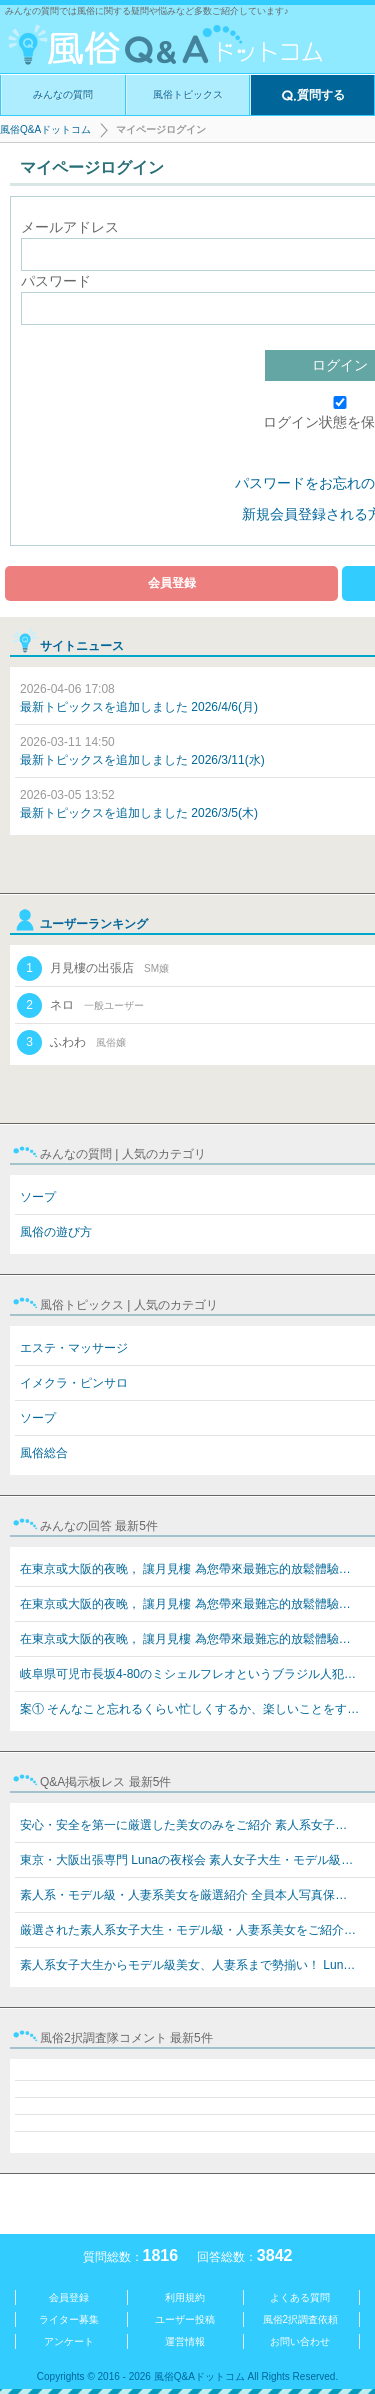 This screenshot has height=2394, width=375. I want to click on ライター募集, so click(69, 2319).